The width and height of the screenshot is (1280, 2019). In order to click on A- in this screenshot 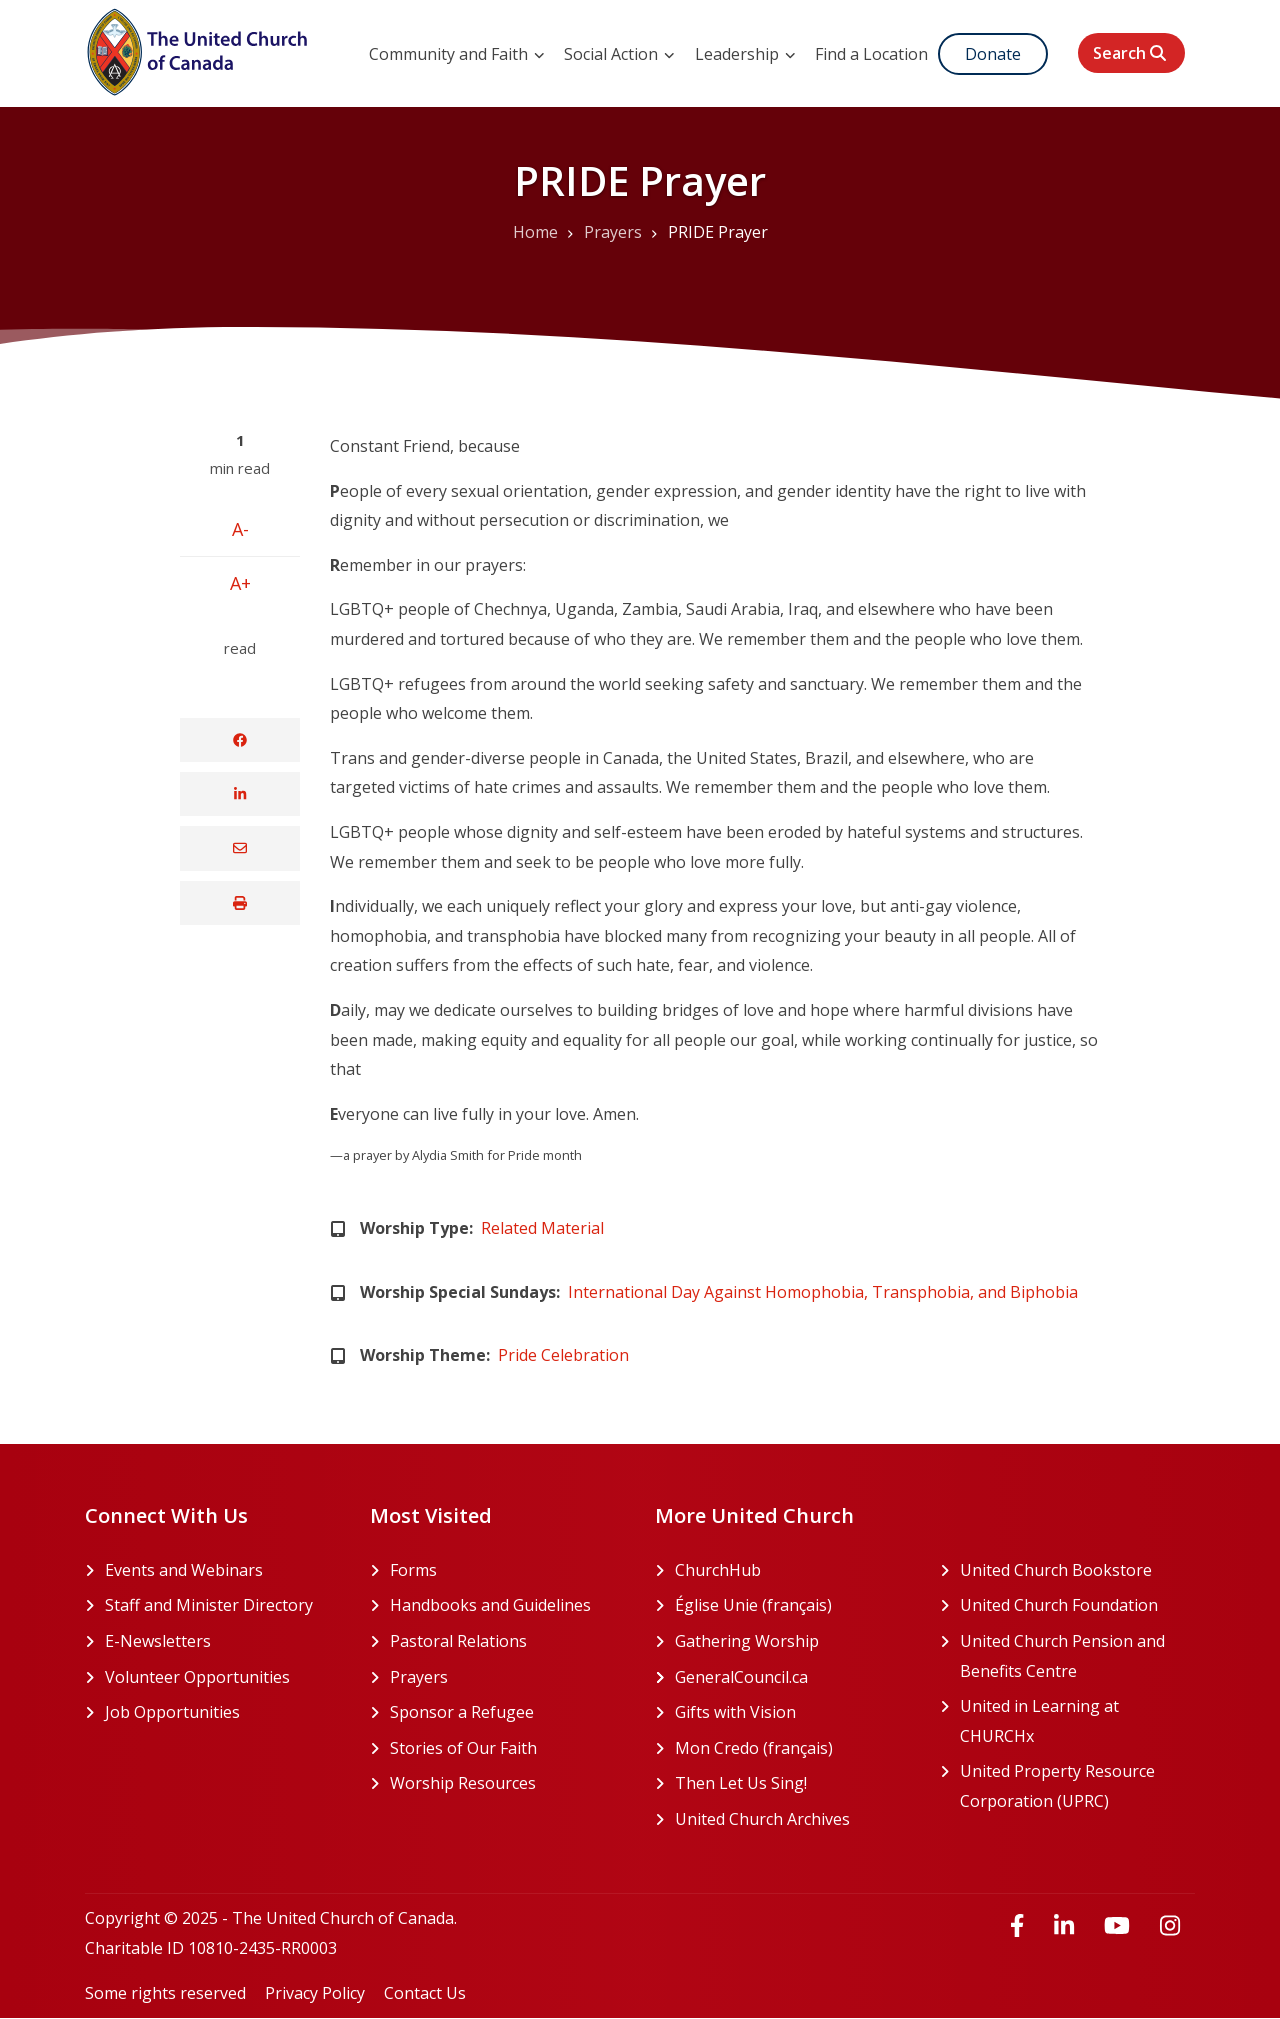, I will do `click(240, 529)`.